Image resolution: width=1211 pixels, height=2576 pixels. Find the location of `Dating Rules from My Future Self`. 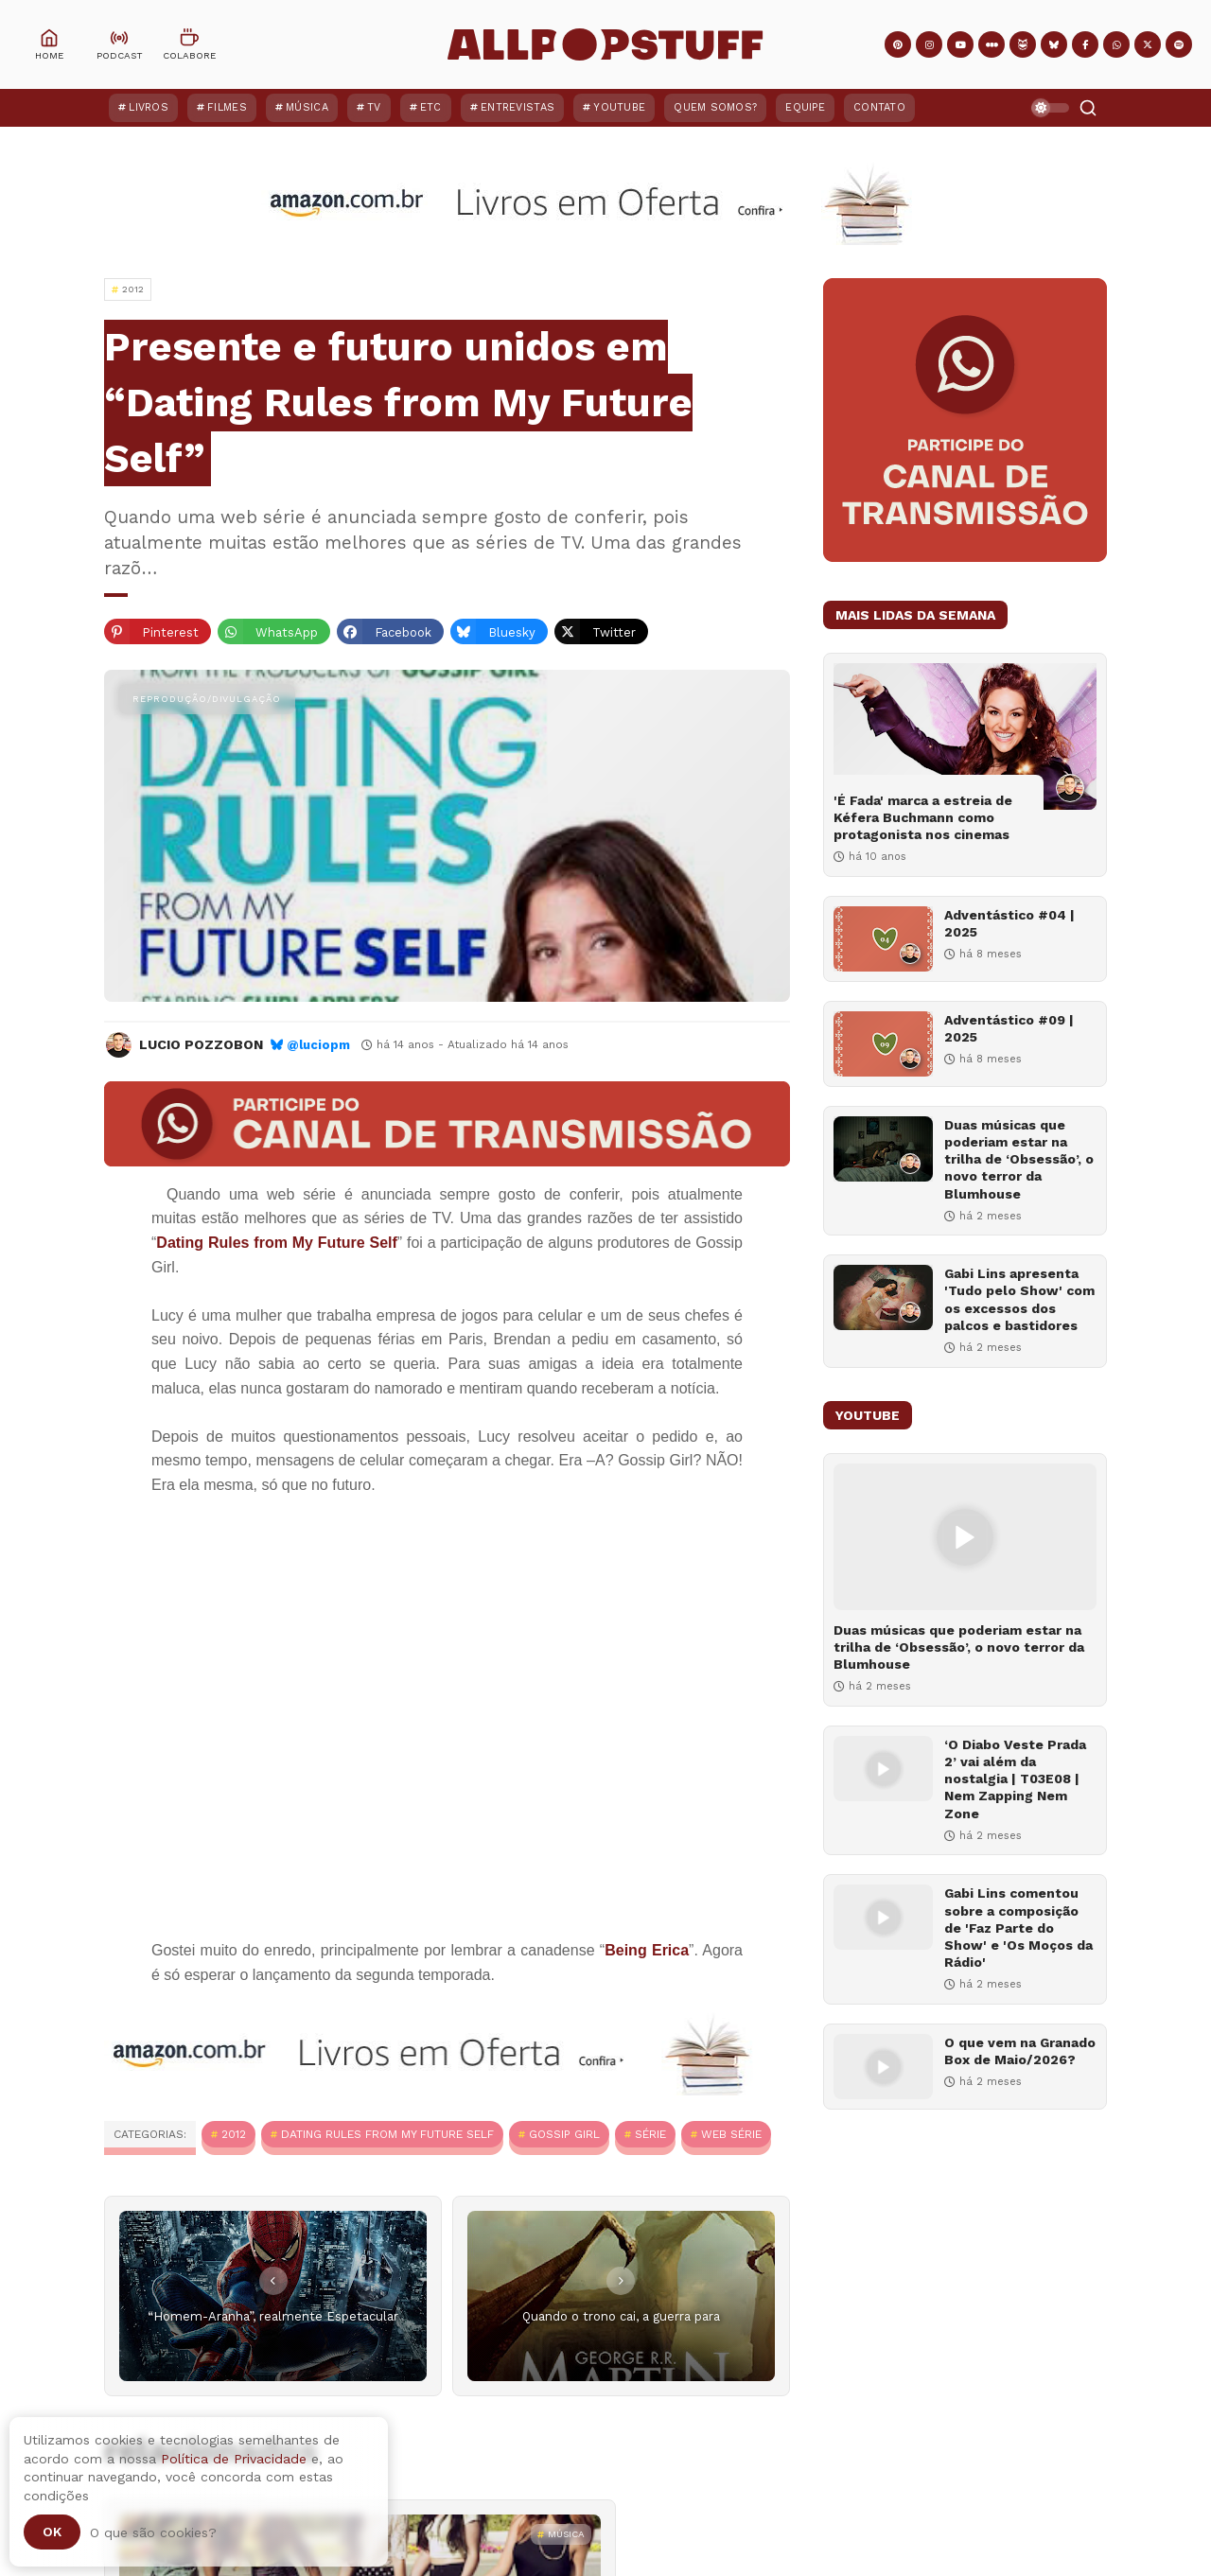

Dating Rules from My Future Self is located at coordinates (387, 2134).